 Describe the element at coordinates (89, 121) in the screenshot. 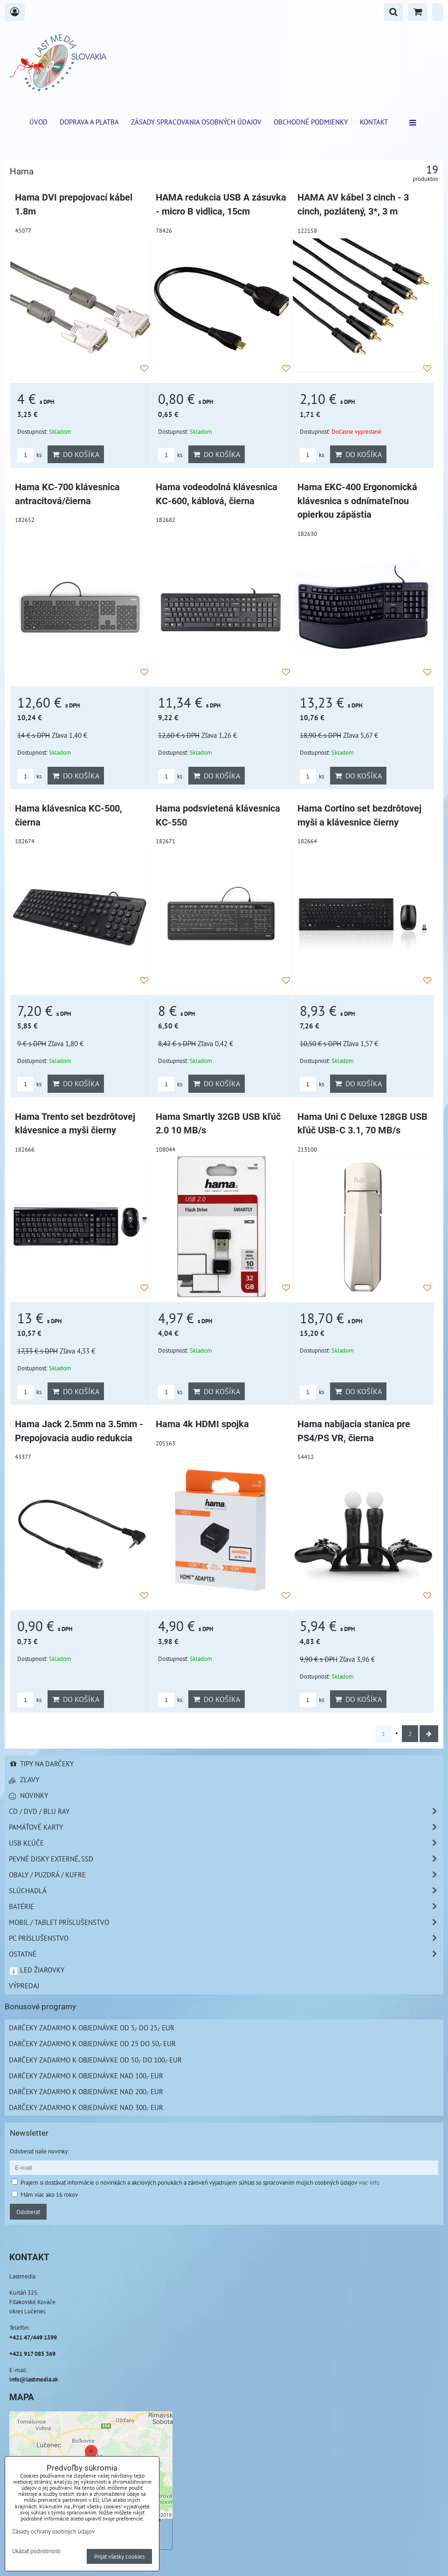

I see `Doprava a platba` at that location.